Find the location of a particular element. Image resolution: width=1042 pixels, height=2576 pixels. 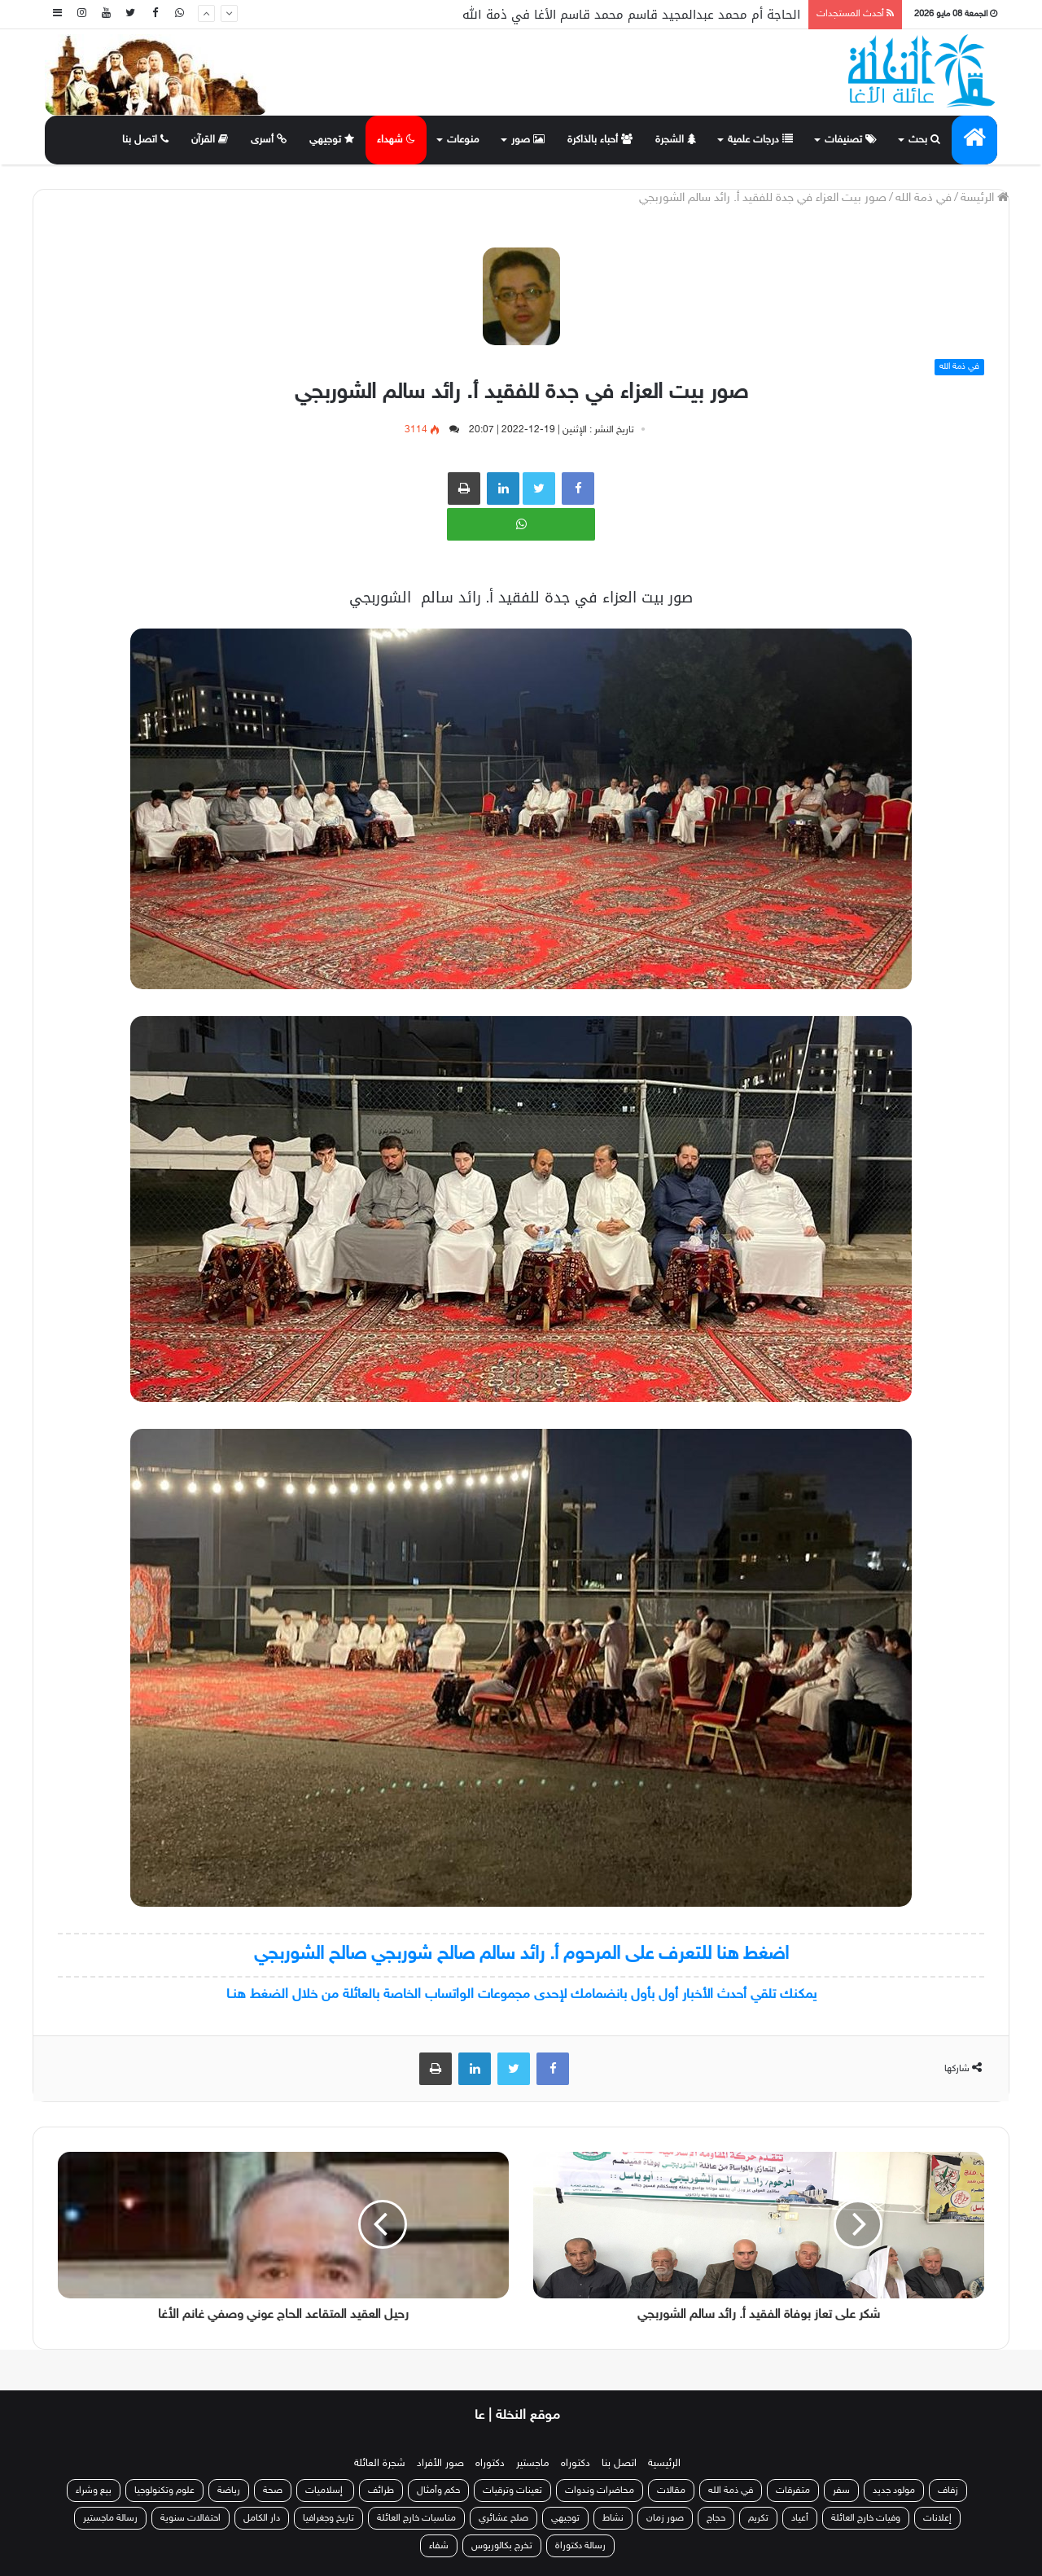

صور الأفراد is located at coordinates (440, 2463).